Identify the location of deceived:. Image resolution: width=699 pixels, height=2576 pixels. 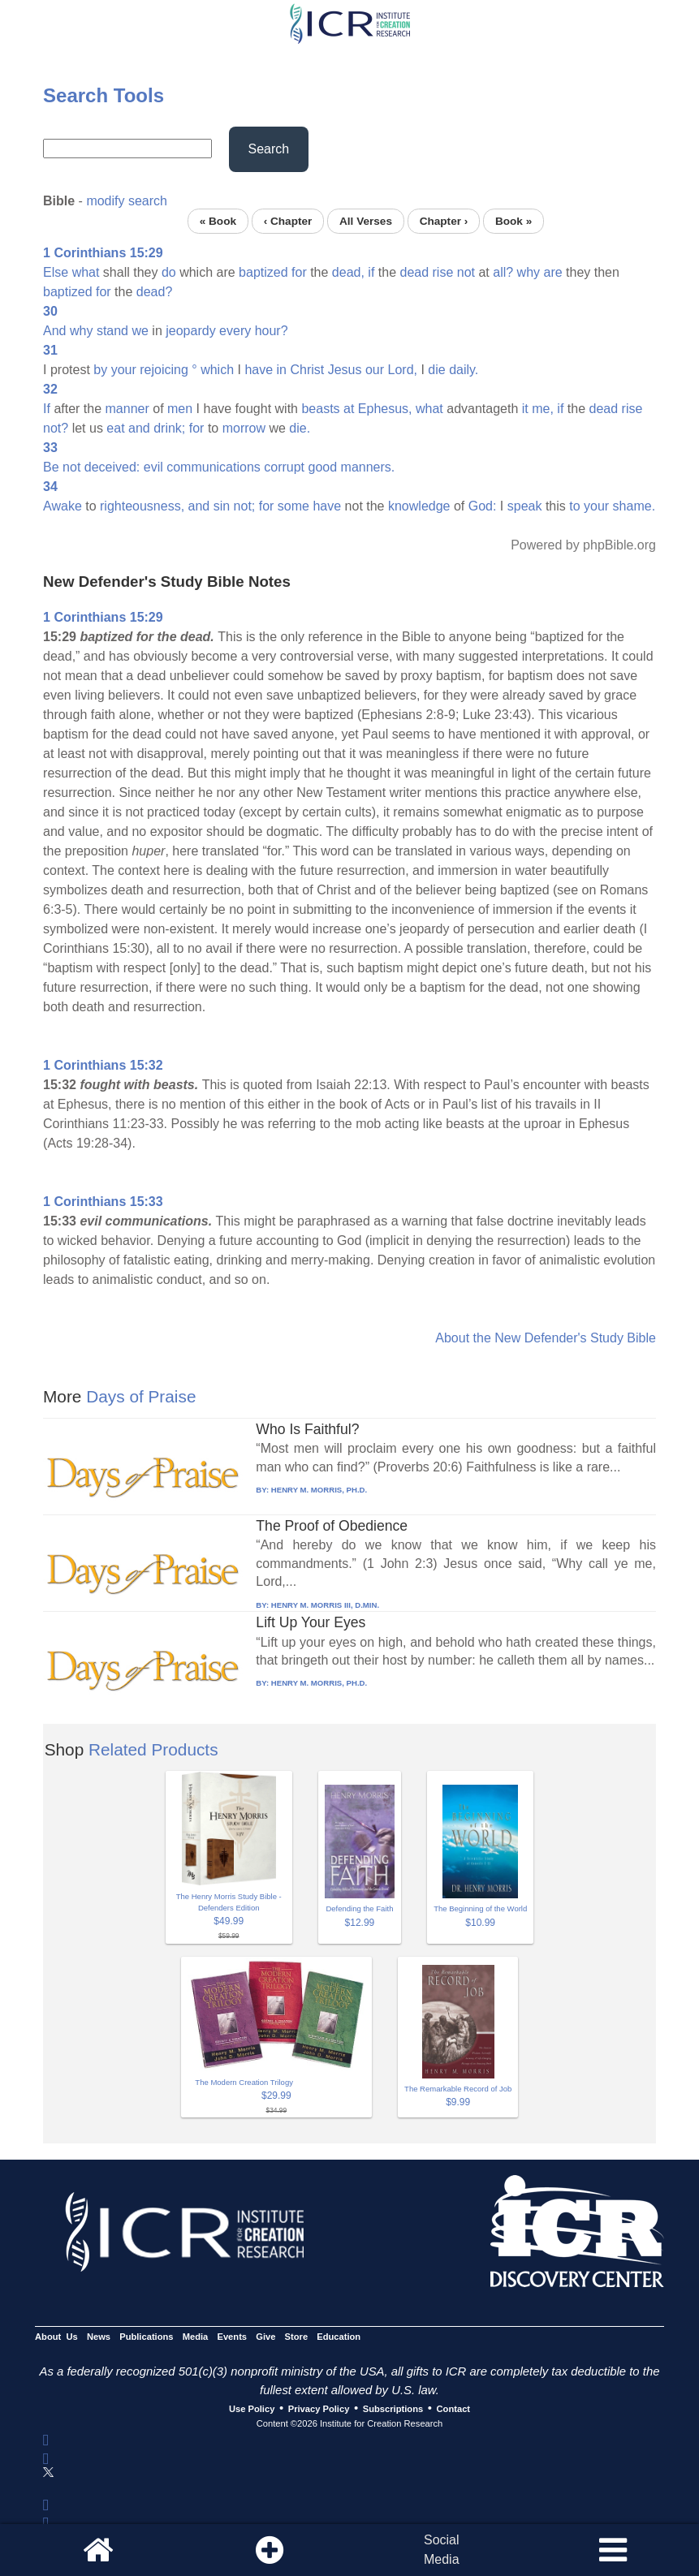
(112, 467).